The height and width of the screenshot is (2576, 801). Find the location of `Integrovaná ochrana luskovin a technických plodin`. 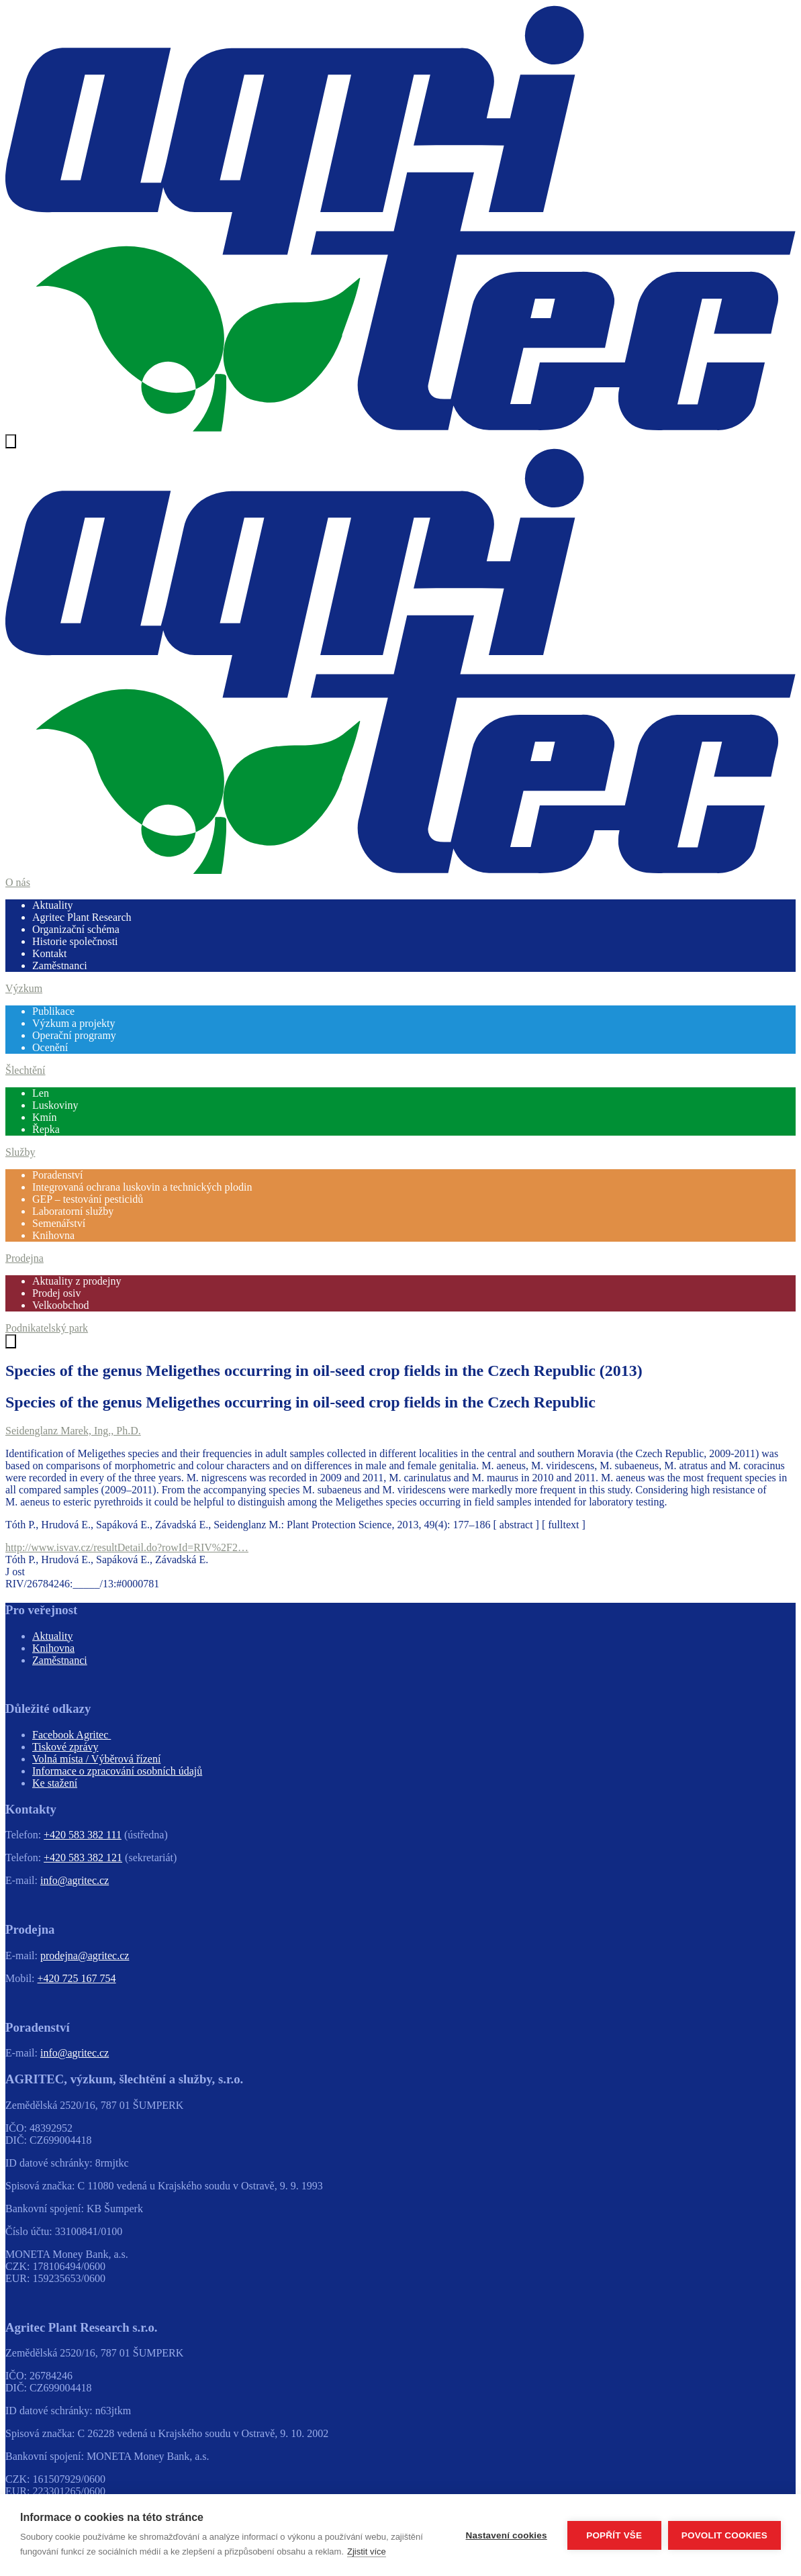

Integrovaná ochrana luskovin a technických plodin is located at coordinates (142, 1187).